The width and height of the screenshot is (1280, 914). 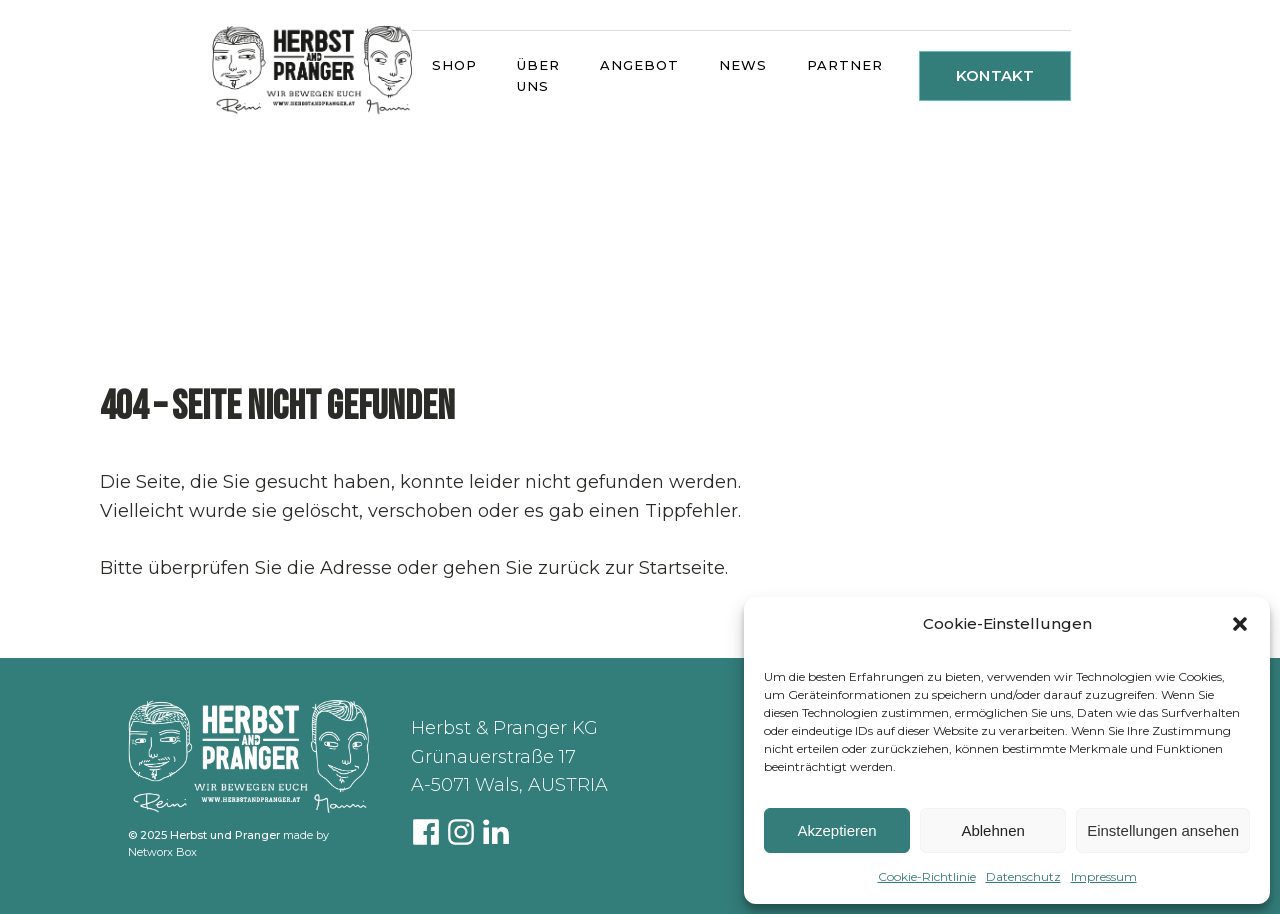 I want to click on Ablehnen, so click(x=992, y=830).